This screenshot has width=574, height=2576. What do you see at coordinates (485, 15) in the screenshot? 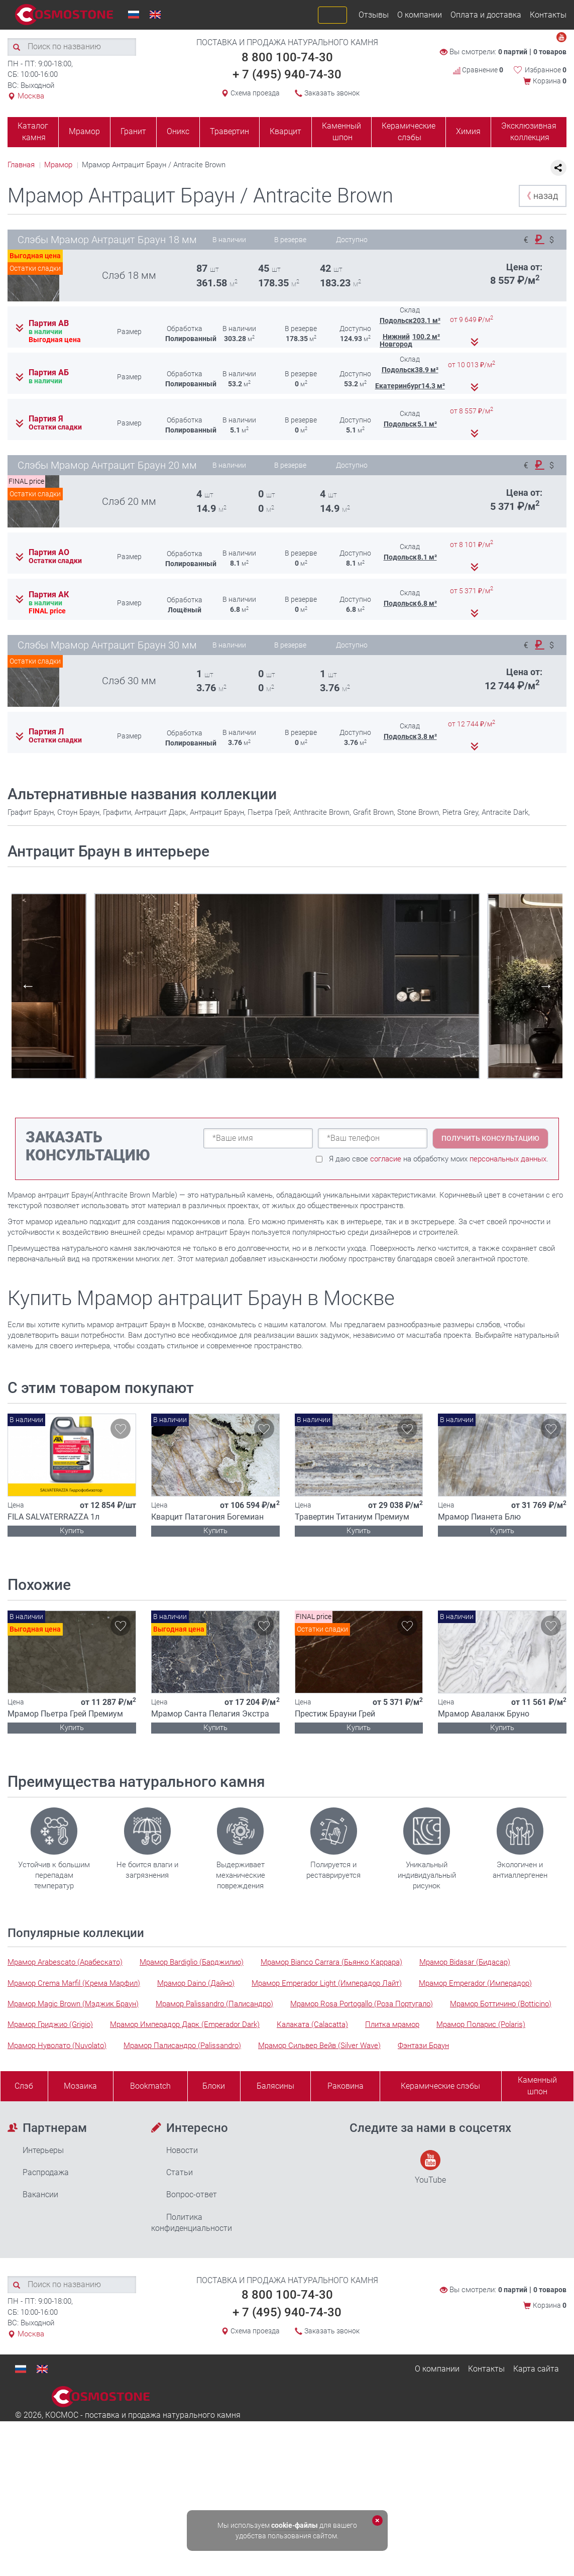
I see `Оплата и доставка` at bounding box center [485, 15].